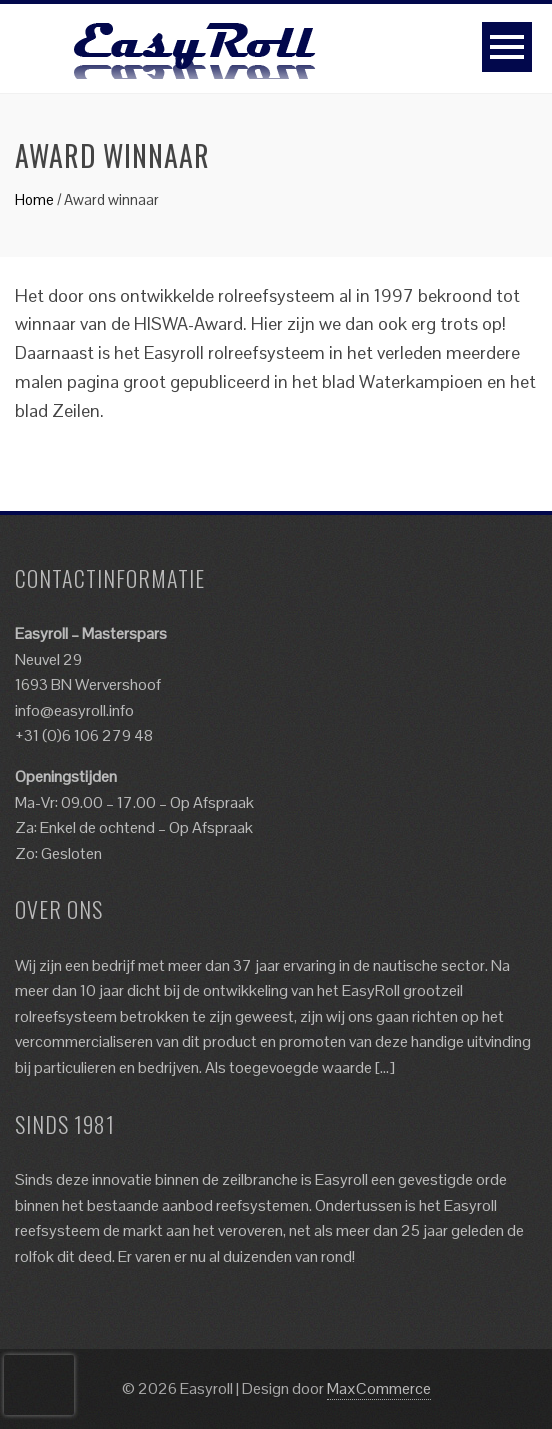 This screenshot has width=552, height=1429. What do you see at coordinates (84, 735) in the screenshot?
I see `+31 (0)6 106 279 48` at bounding box center [84, 735].